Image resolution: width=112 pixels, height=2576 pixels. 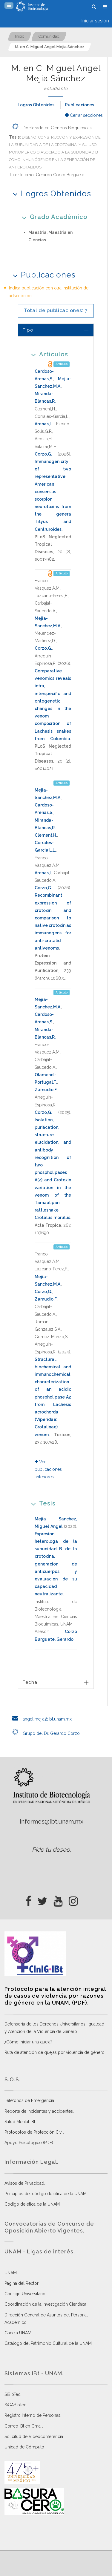 I want to click on angel.mejia@ibt.unam.mx, so click(x=40, y=1719).